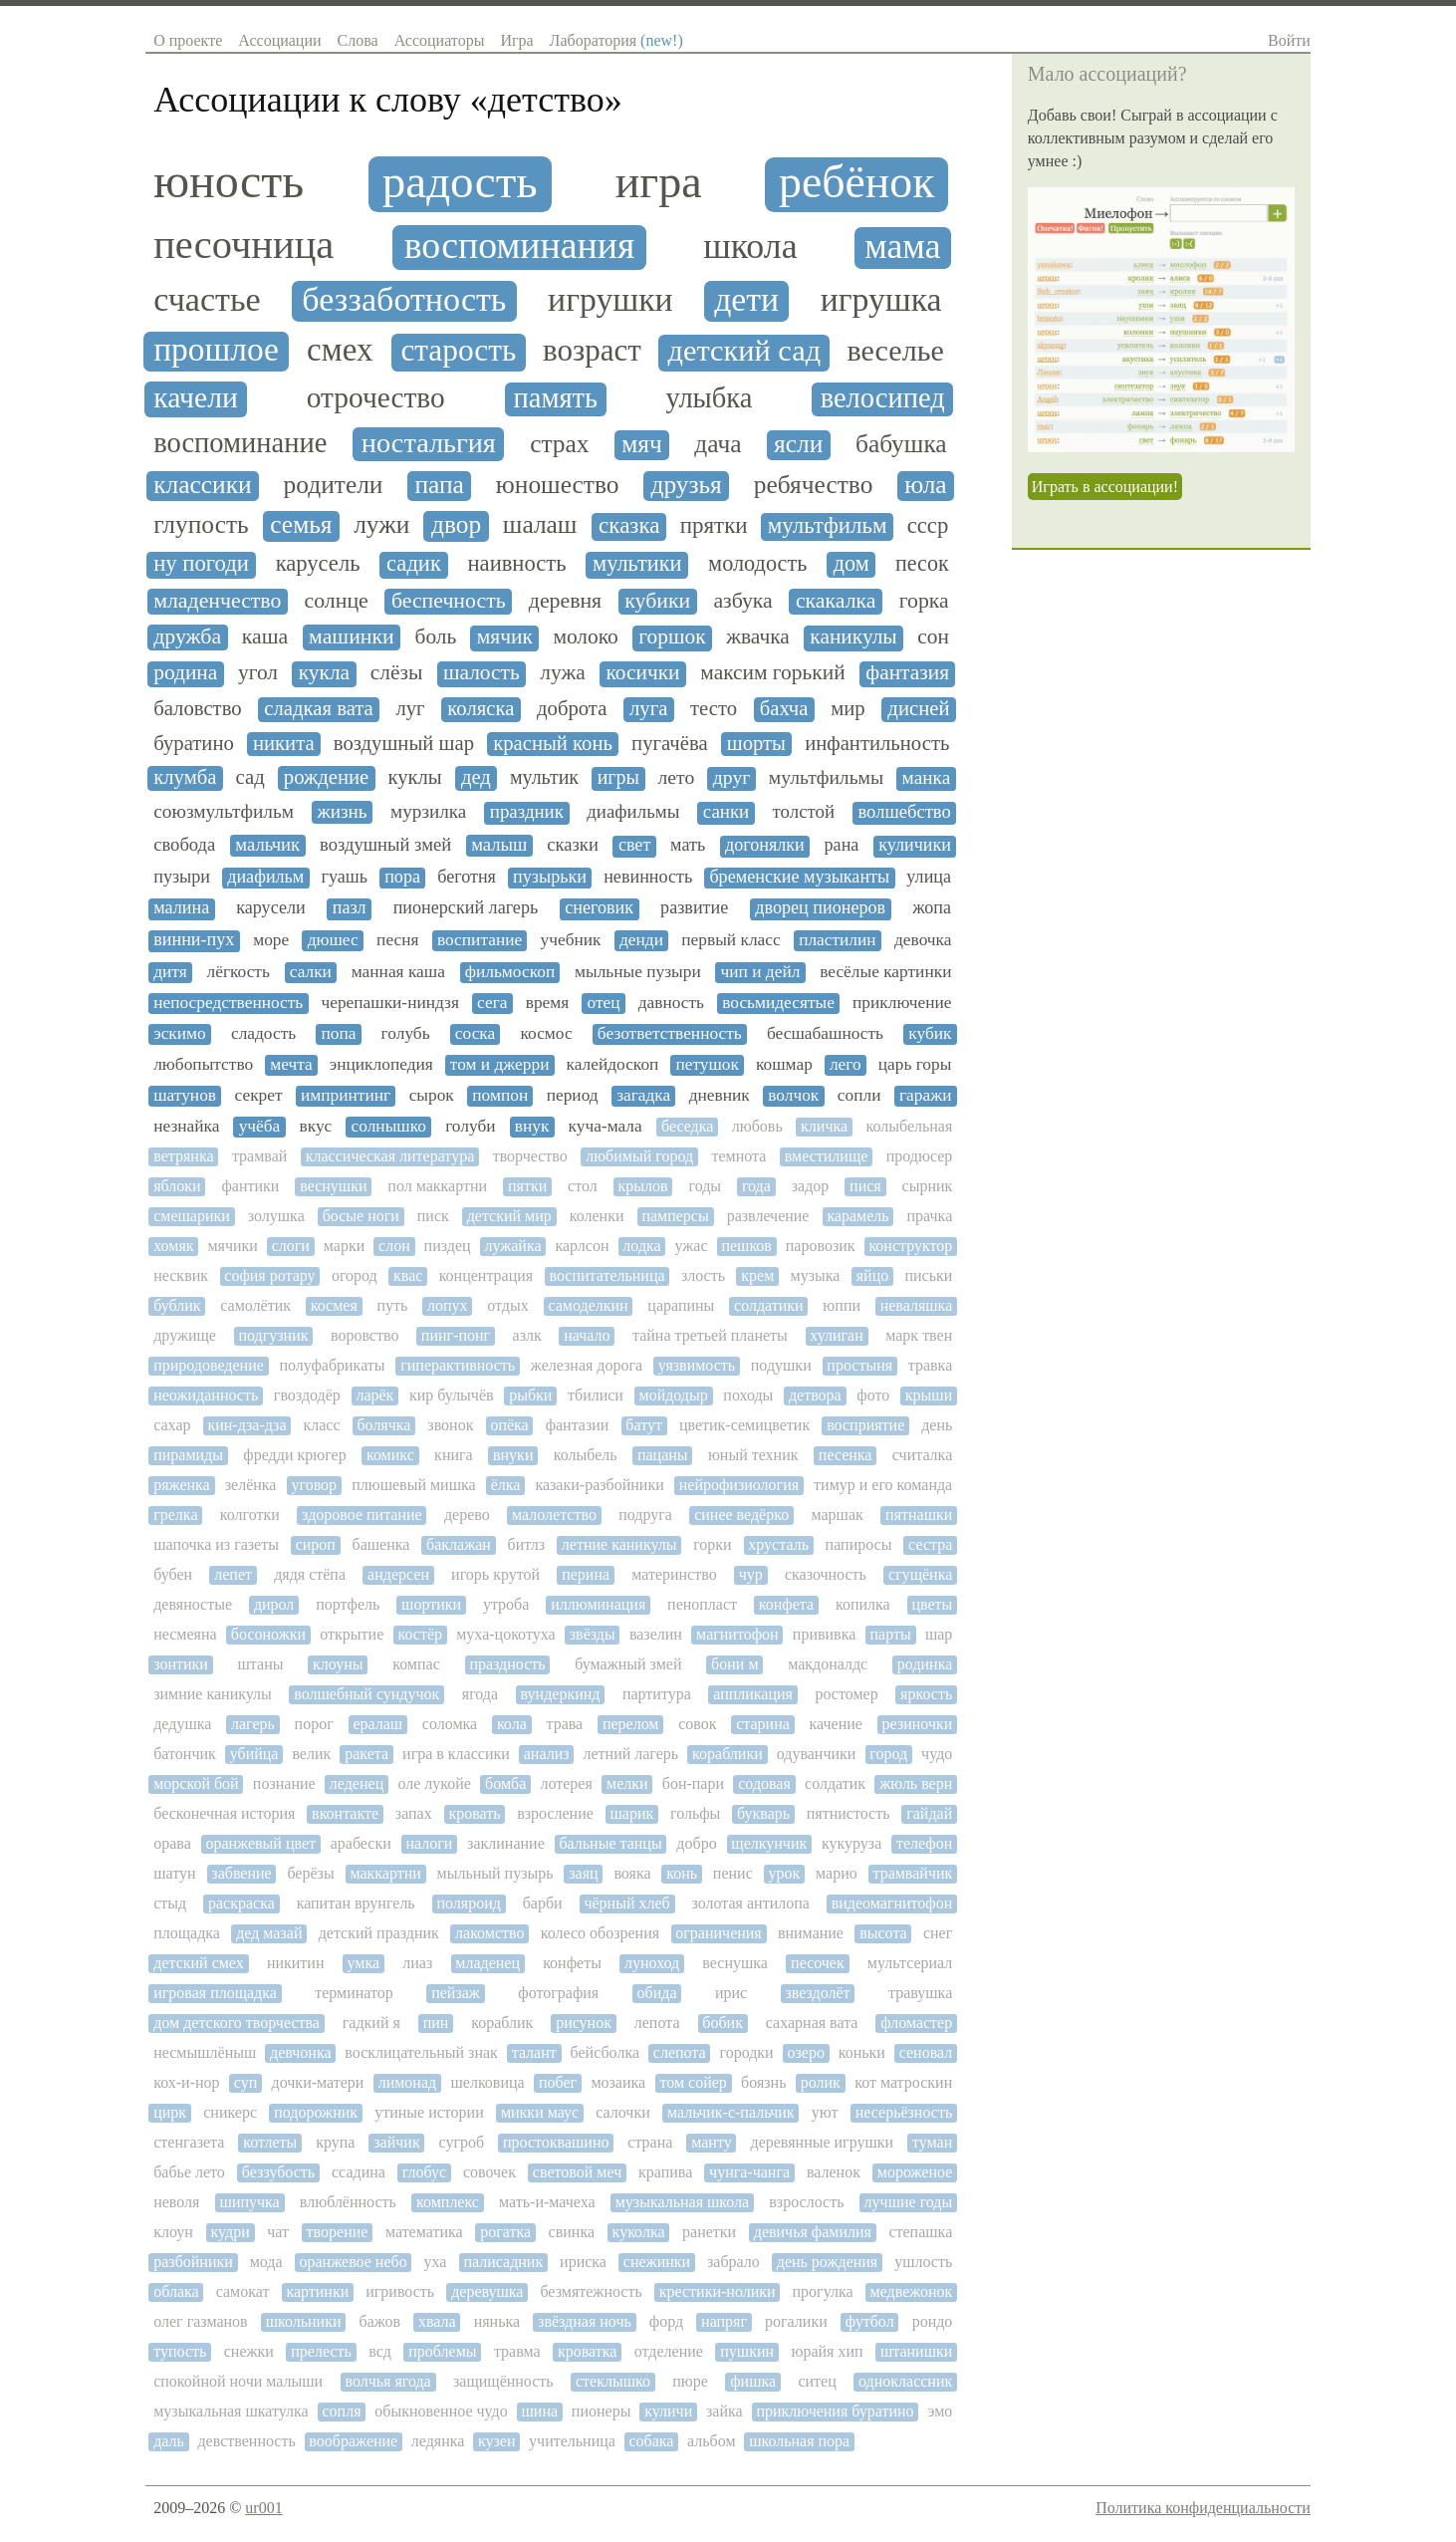 The width and height of the screenshot is (1456, 2542). What do you see at coordinates (631, 1723) in the screenshot?
I see `перелом` at bounding box center [631, 1723].